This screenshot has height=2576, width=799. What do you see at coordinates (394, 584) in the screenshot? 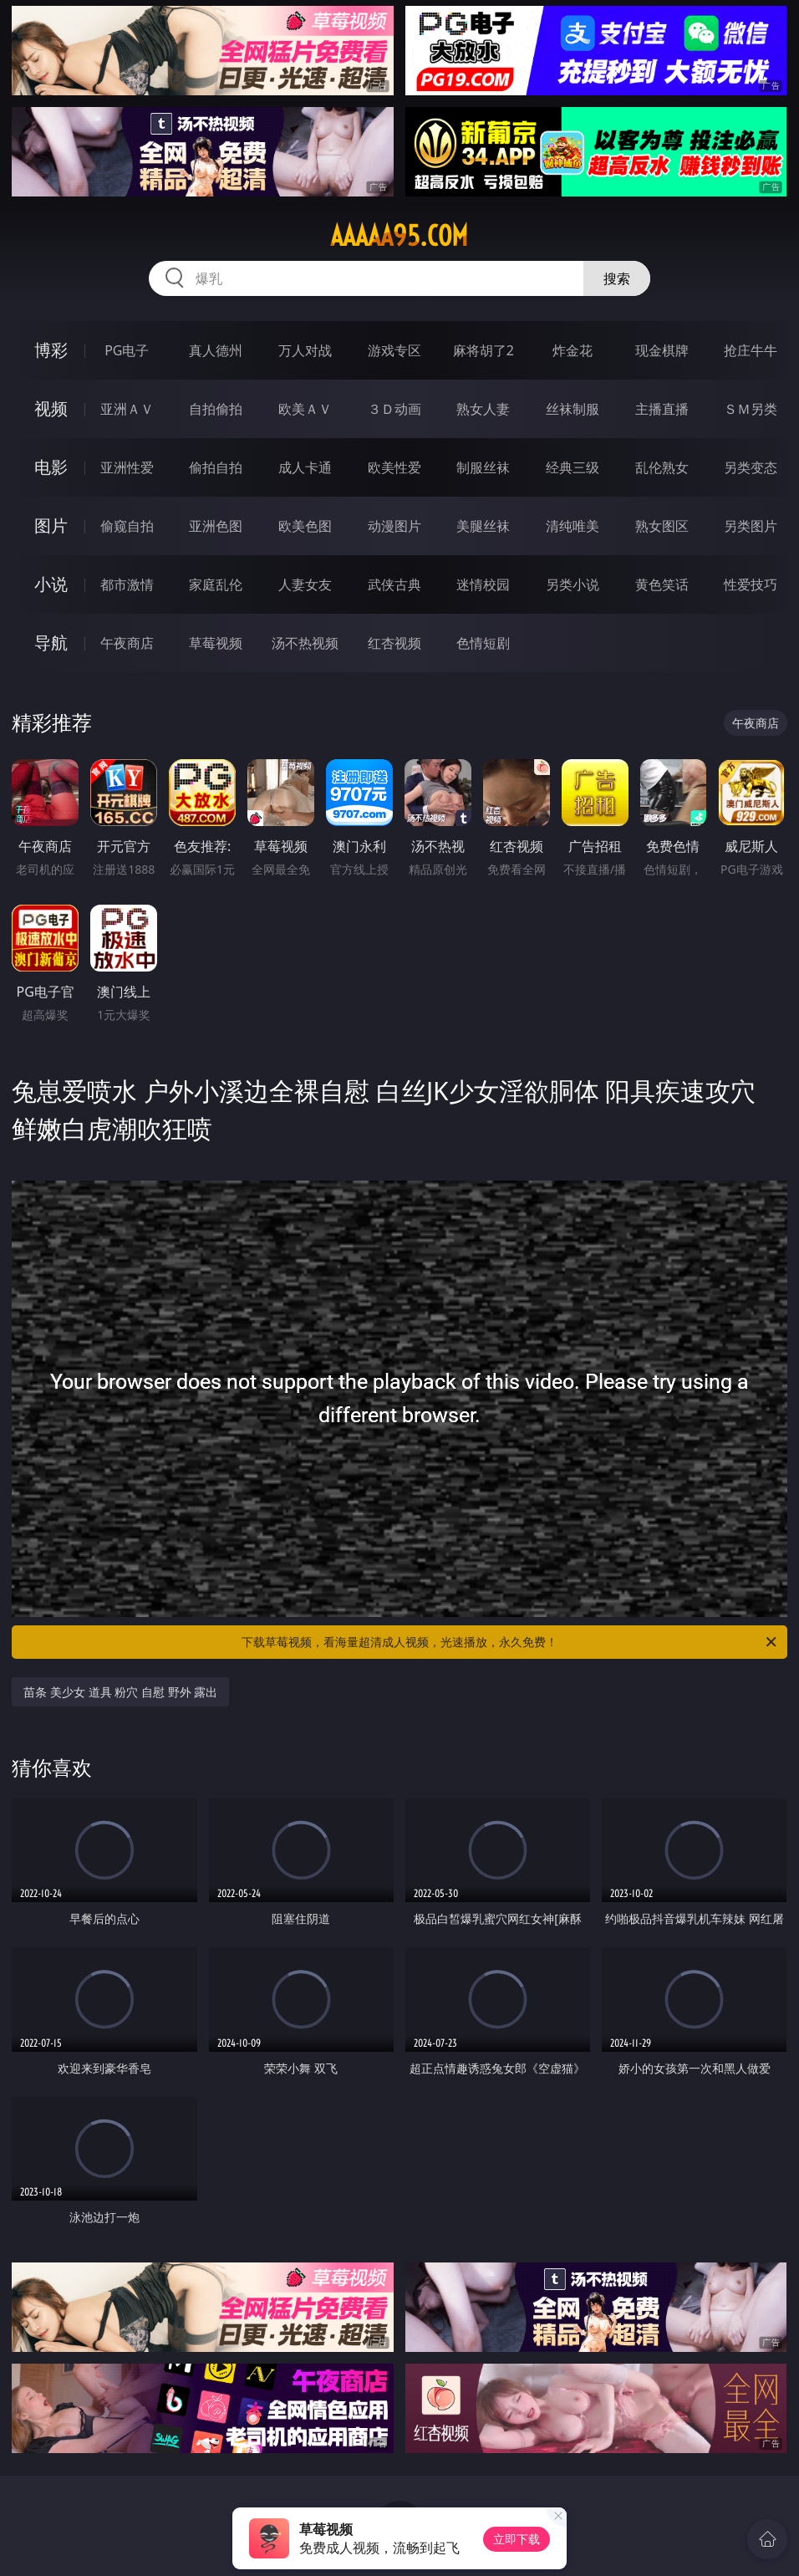
I see `武侠古典` at bounding box center [394, 584].